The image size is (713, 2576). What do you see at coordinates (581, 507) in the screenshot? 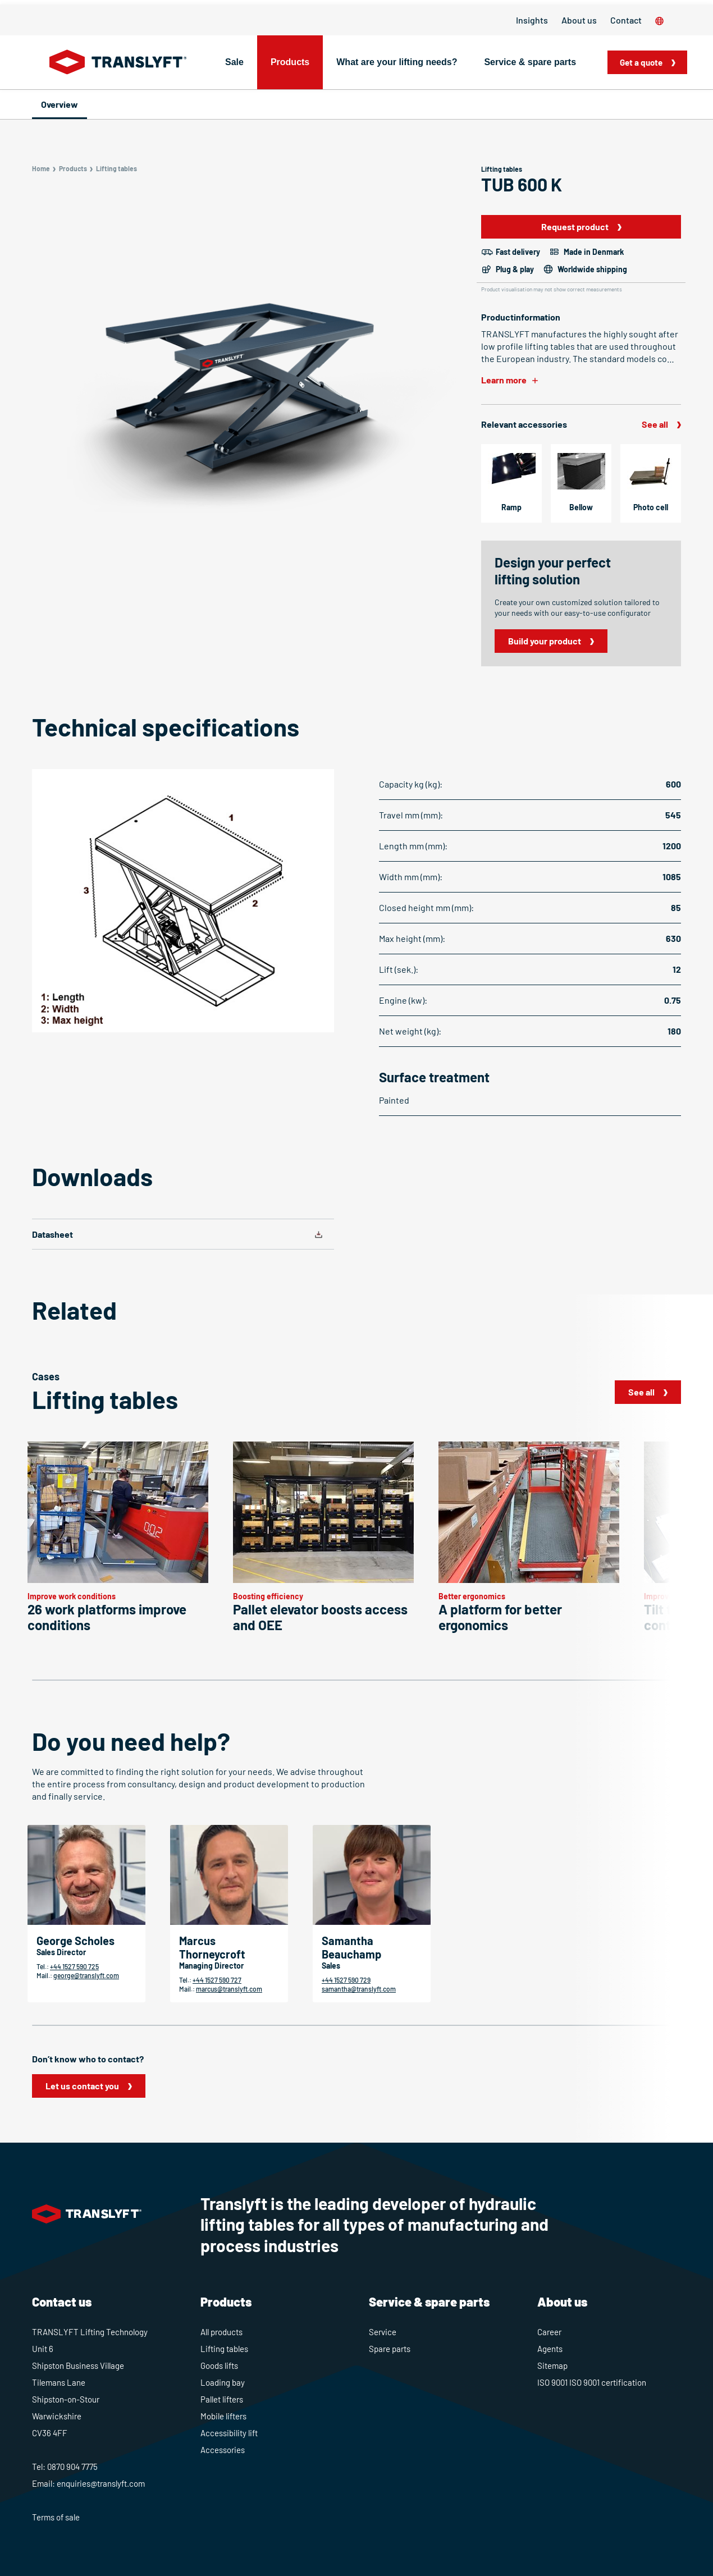
I see `Bellow` at bounding box center [581, 507].